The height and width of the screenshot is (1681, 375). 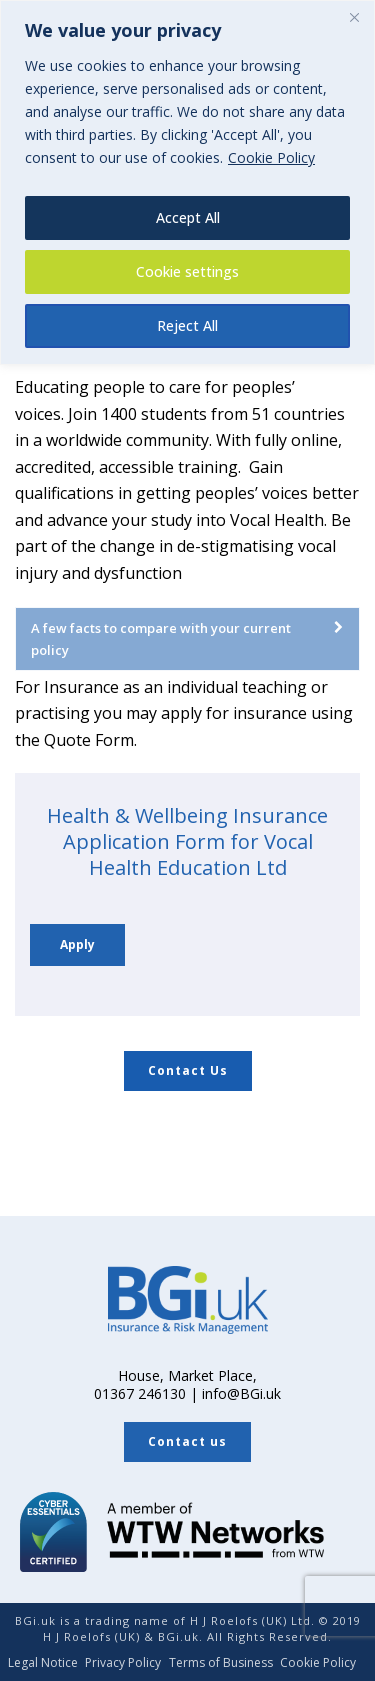 What do you see at coordinates (271, 157) in the screenshot?
I see `Cookie Policy` at bounding box center [271, 157].